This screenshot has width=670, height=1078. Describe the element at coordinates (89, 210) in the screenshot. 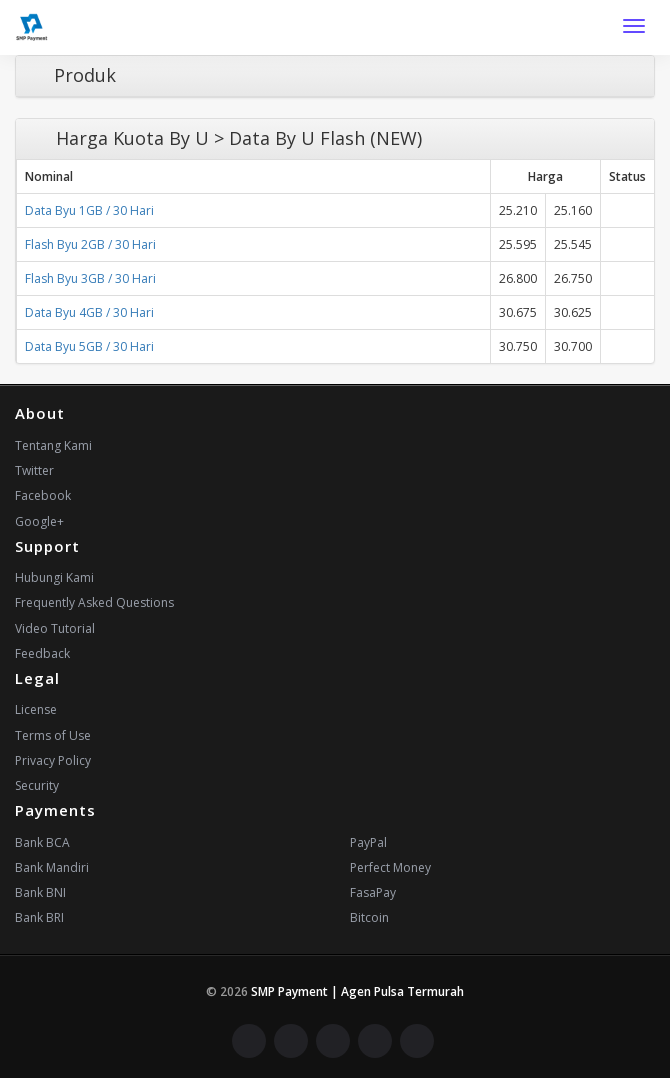

I see `Data Byu 1GB / 30 Hari` at that location.